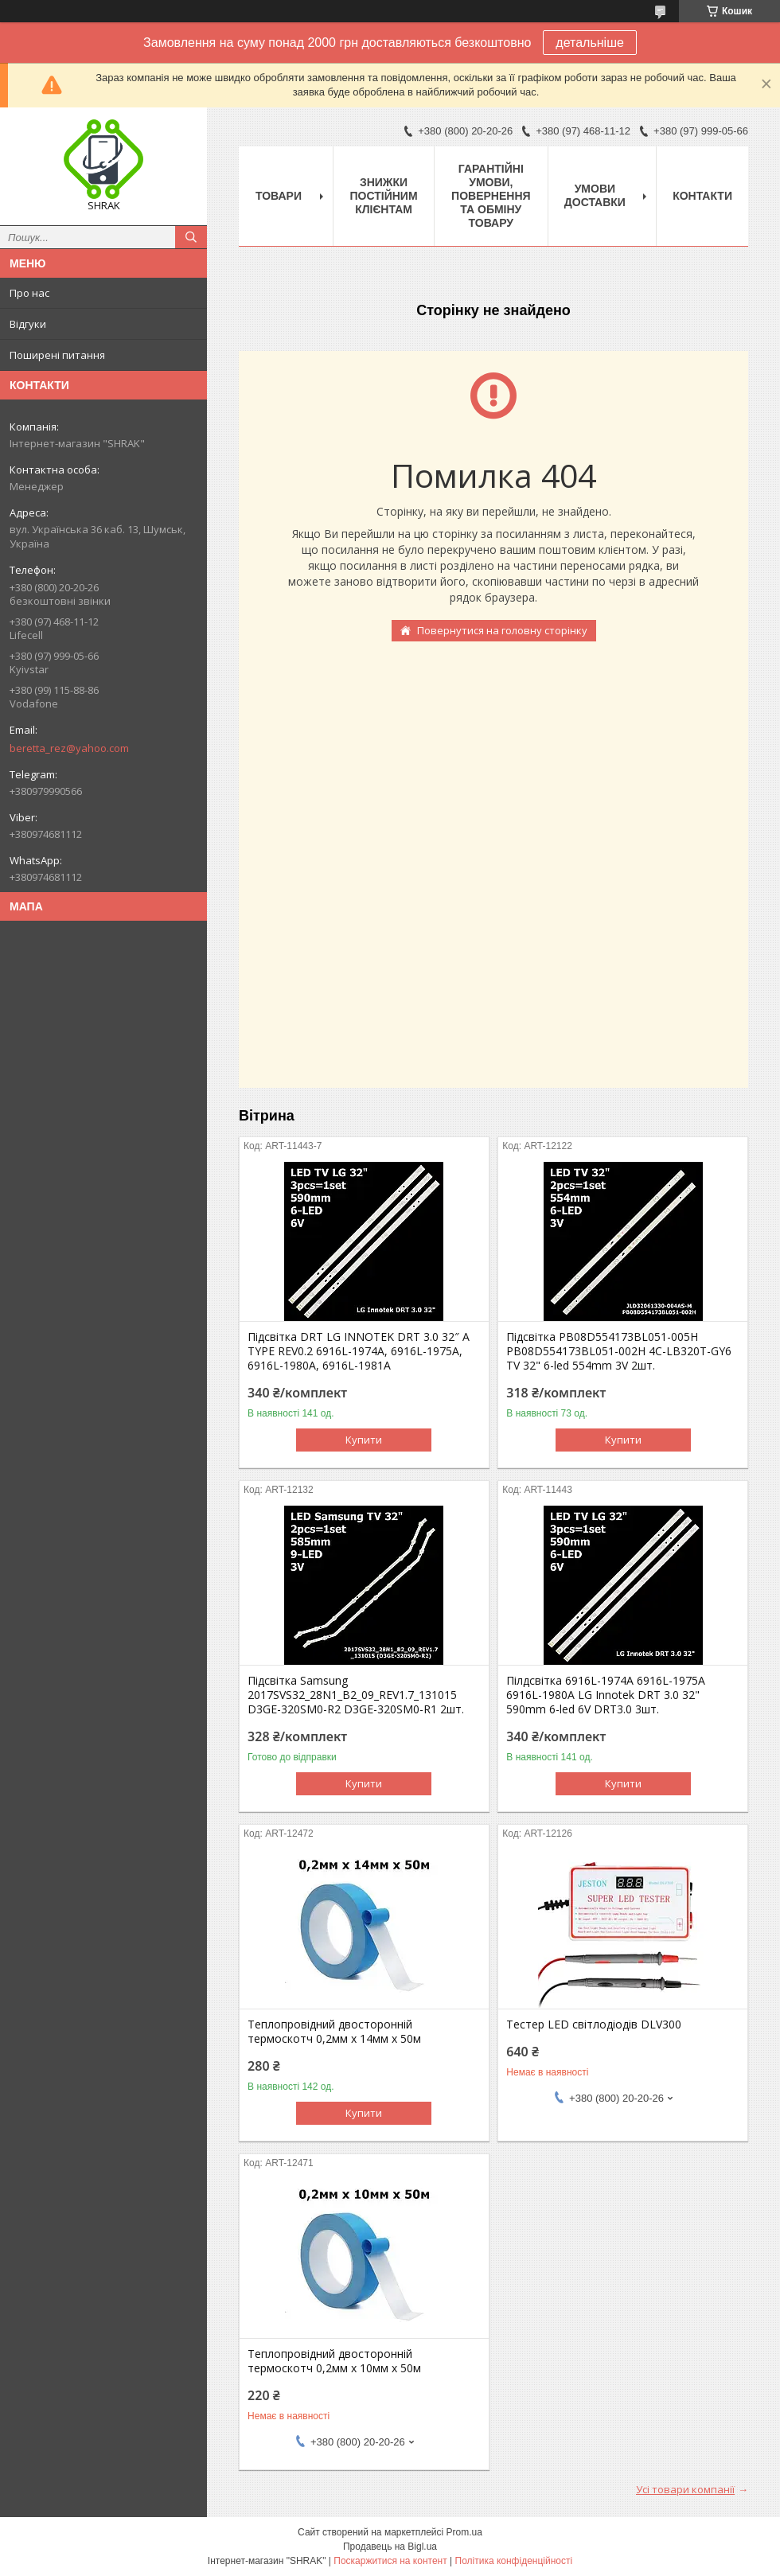 This screenshot has height=2576, width=780. Describe the element at coordinates (29, 293) in the screenshot. I see `Про нас` at that location.